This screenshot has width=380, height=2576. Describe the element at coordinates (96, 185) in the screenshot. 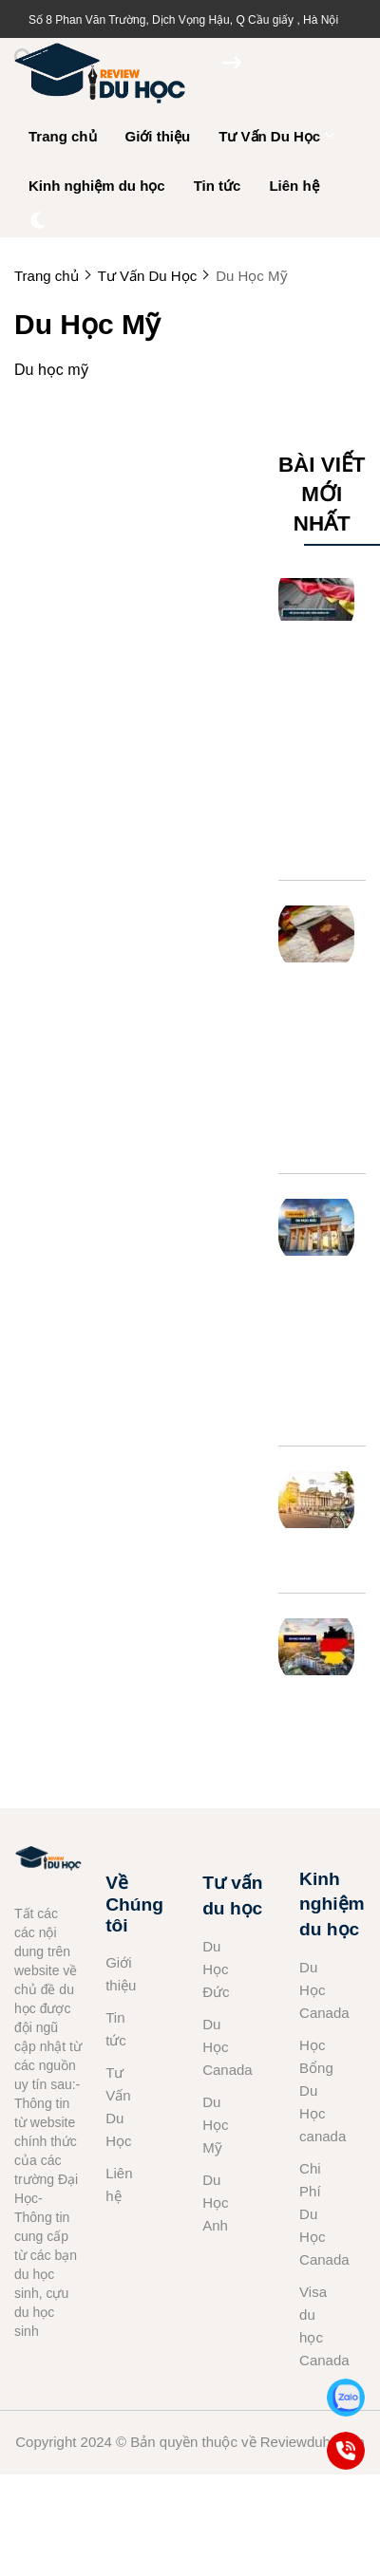

I see `Kinh nghiệm du học` at that location.